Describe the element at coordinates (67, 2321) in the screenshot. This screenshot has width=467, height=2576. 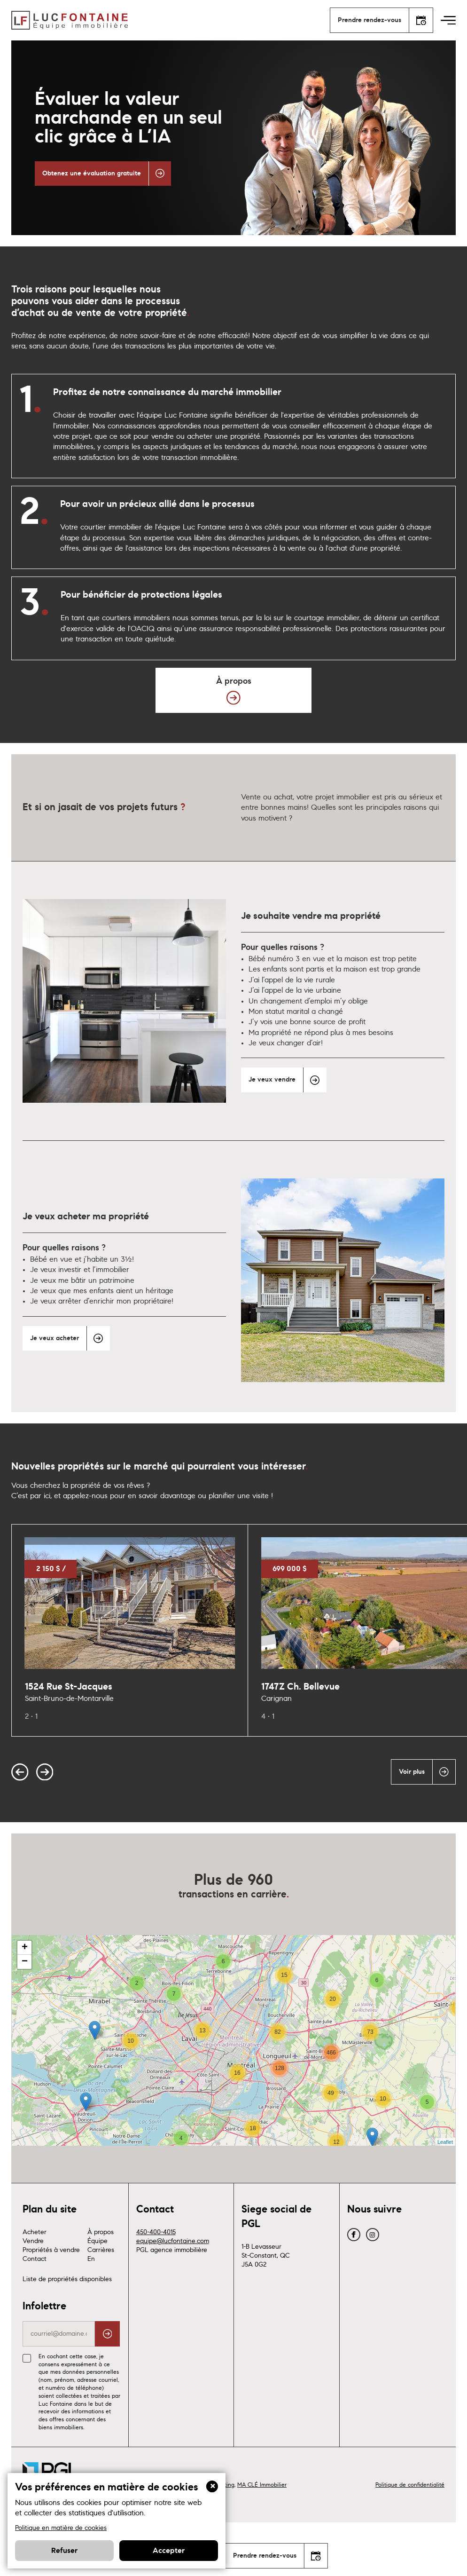
I see `Liste de propriétés disponibles` at that location.